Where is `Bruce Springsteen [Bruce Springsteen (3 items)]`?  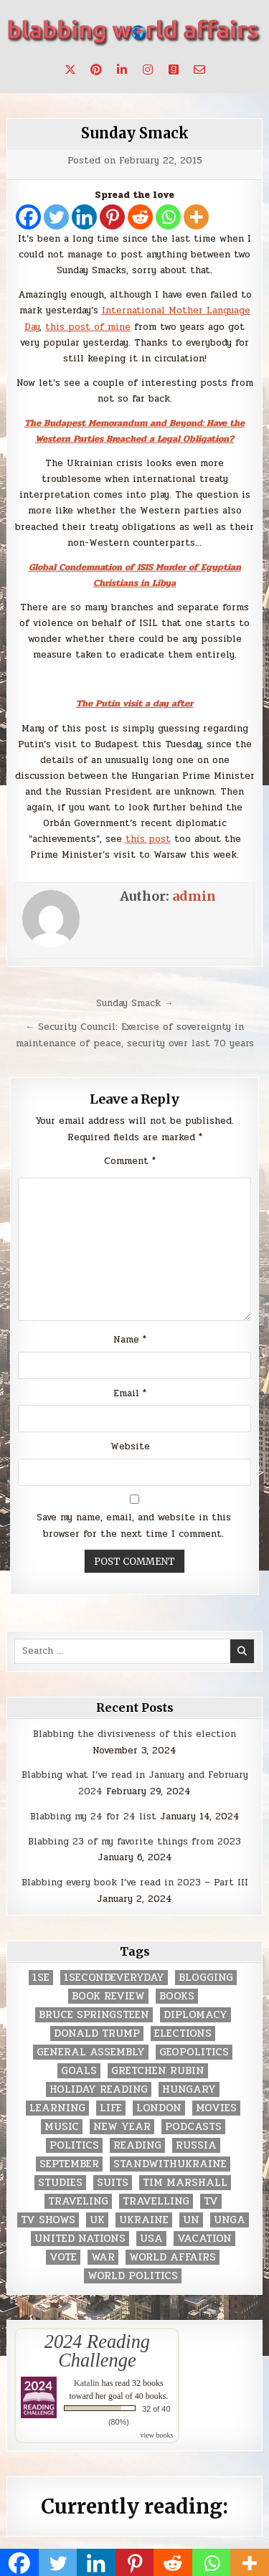
Bruce Springsteen [Bruce Springsteen (3 items)] is located at coordinates (94, 2014).